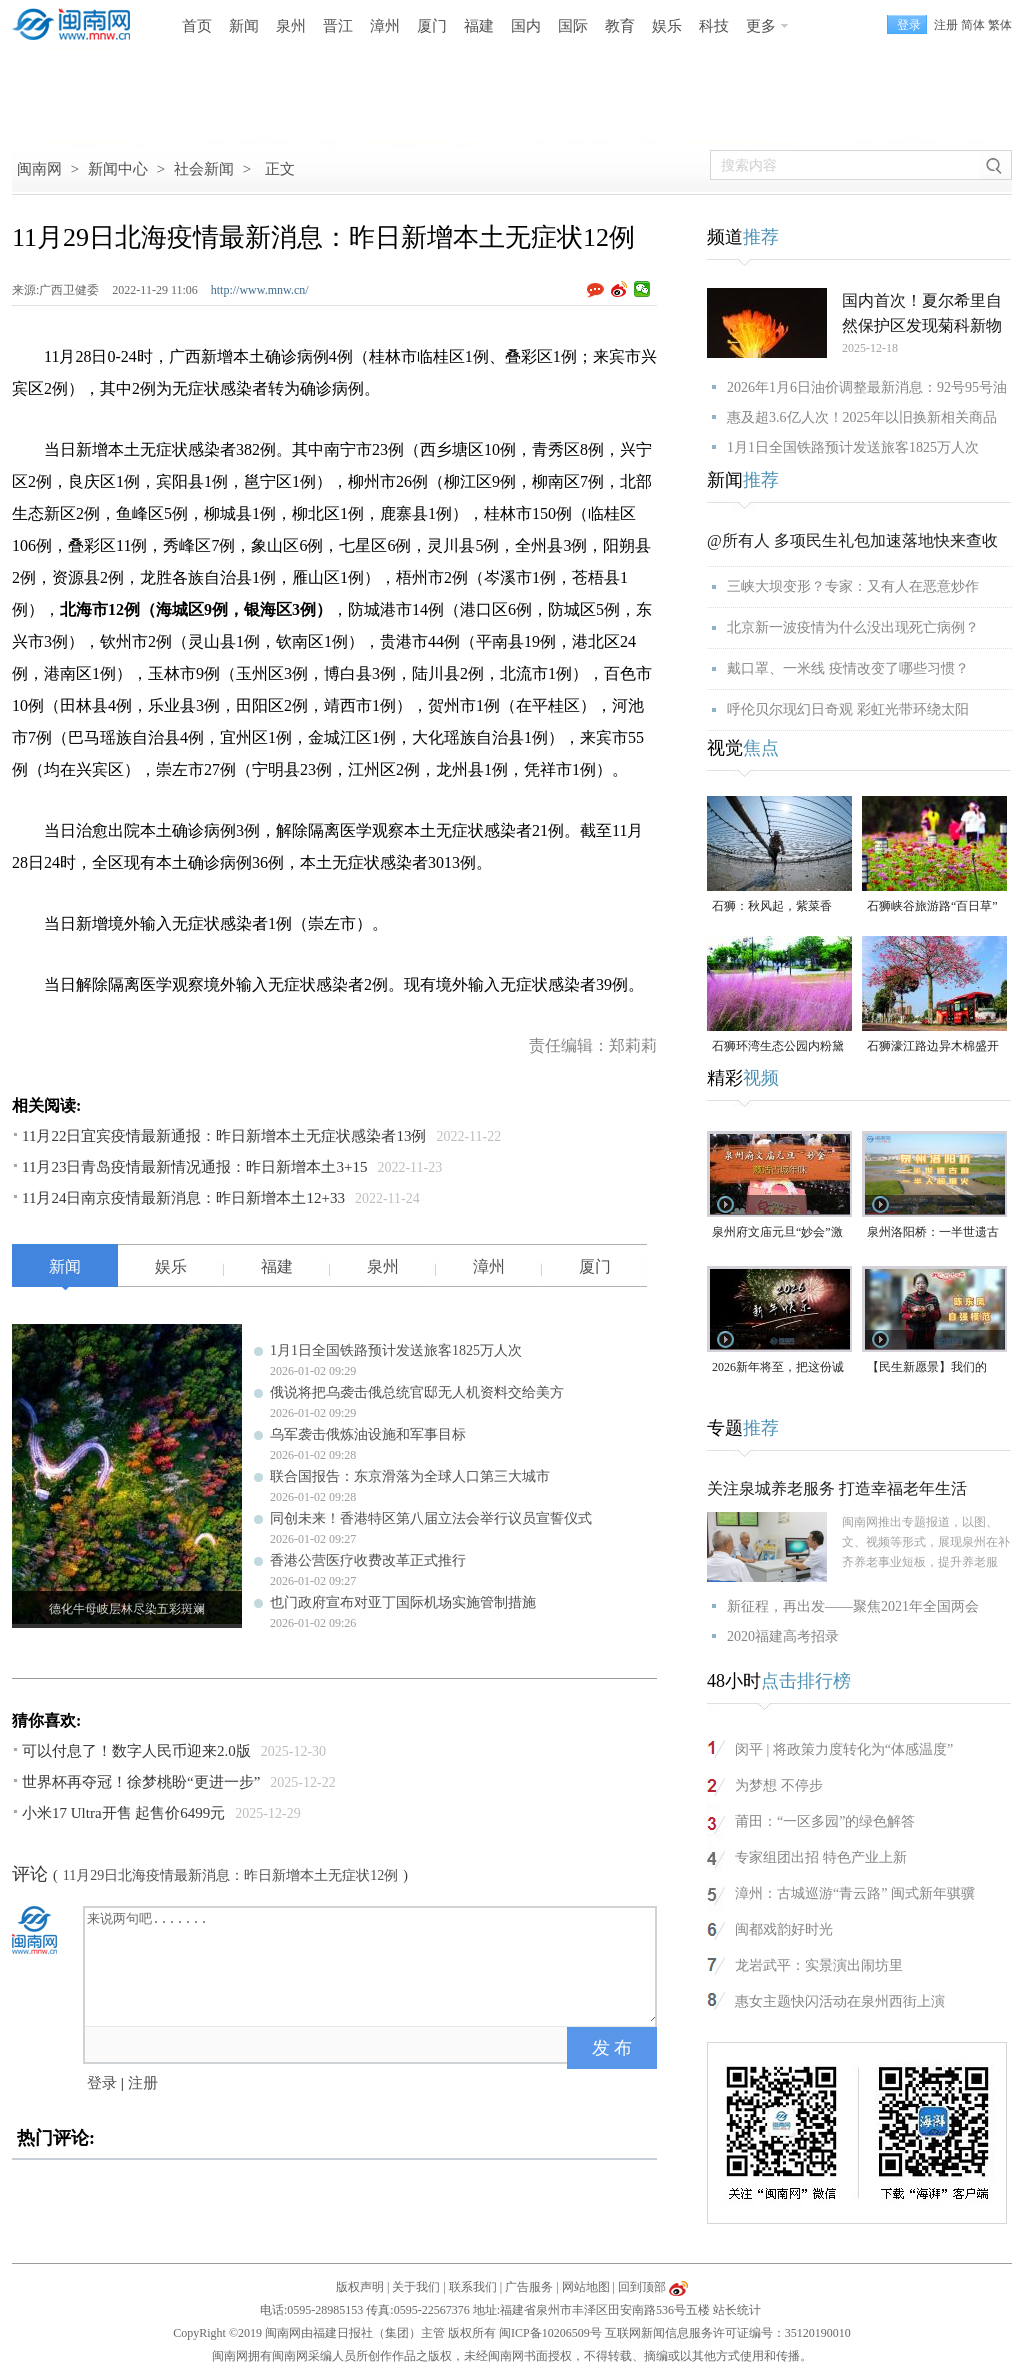 Image resolution: width=1024 pixels, height=2366 pixels. What do you see at coordinates (526, 26) in the screenshot?
I see `国内` at bounding box center [526, 26].